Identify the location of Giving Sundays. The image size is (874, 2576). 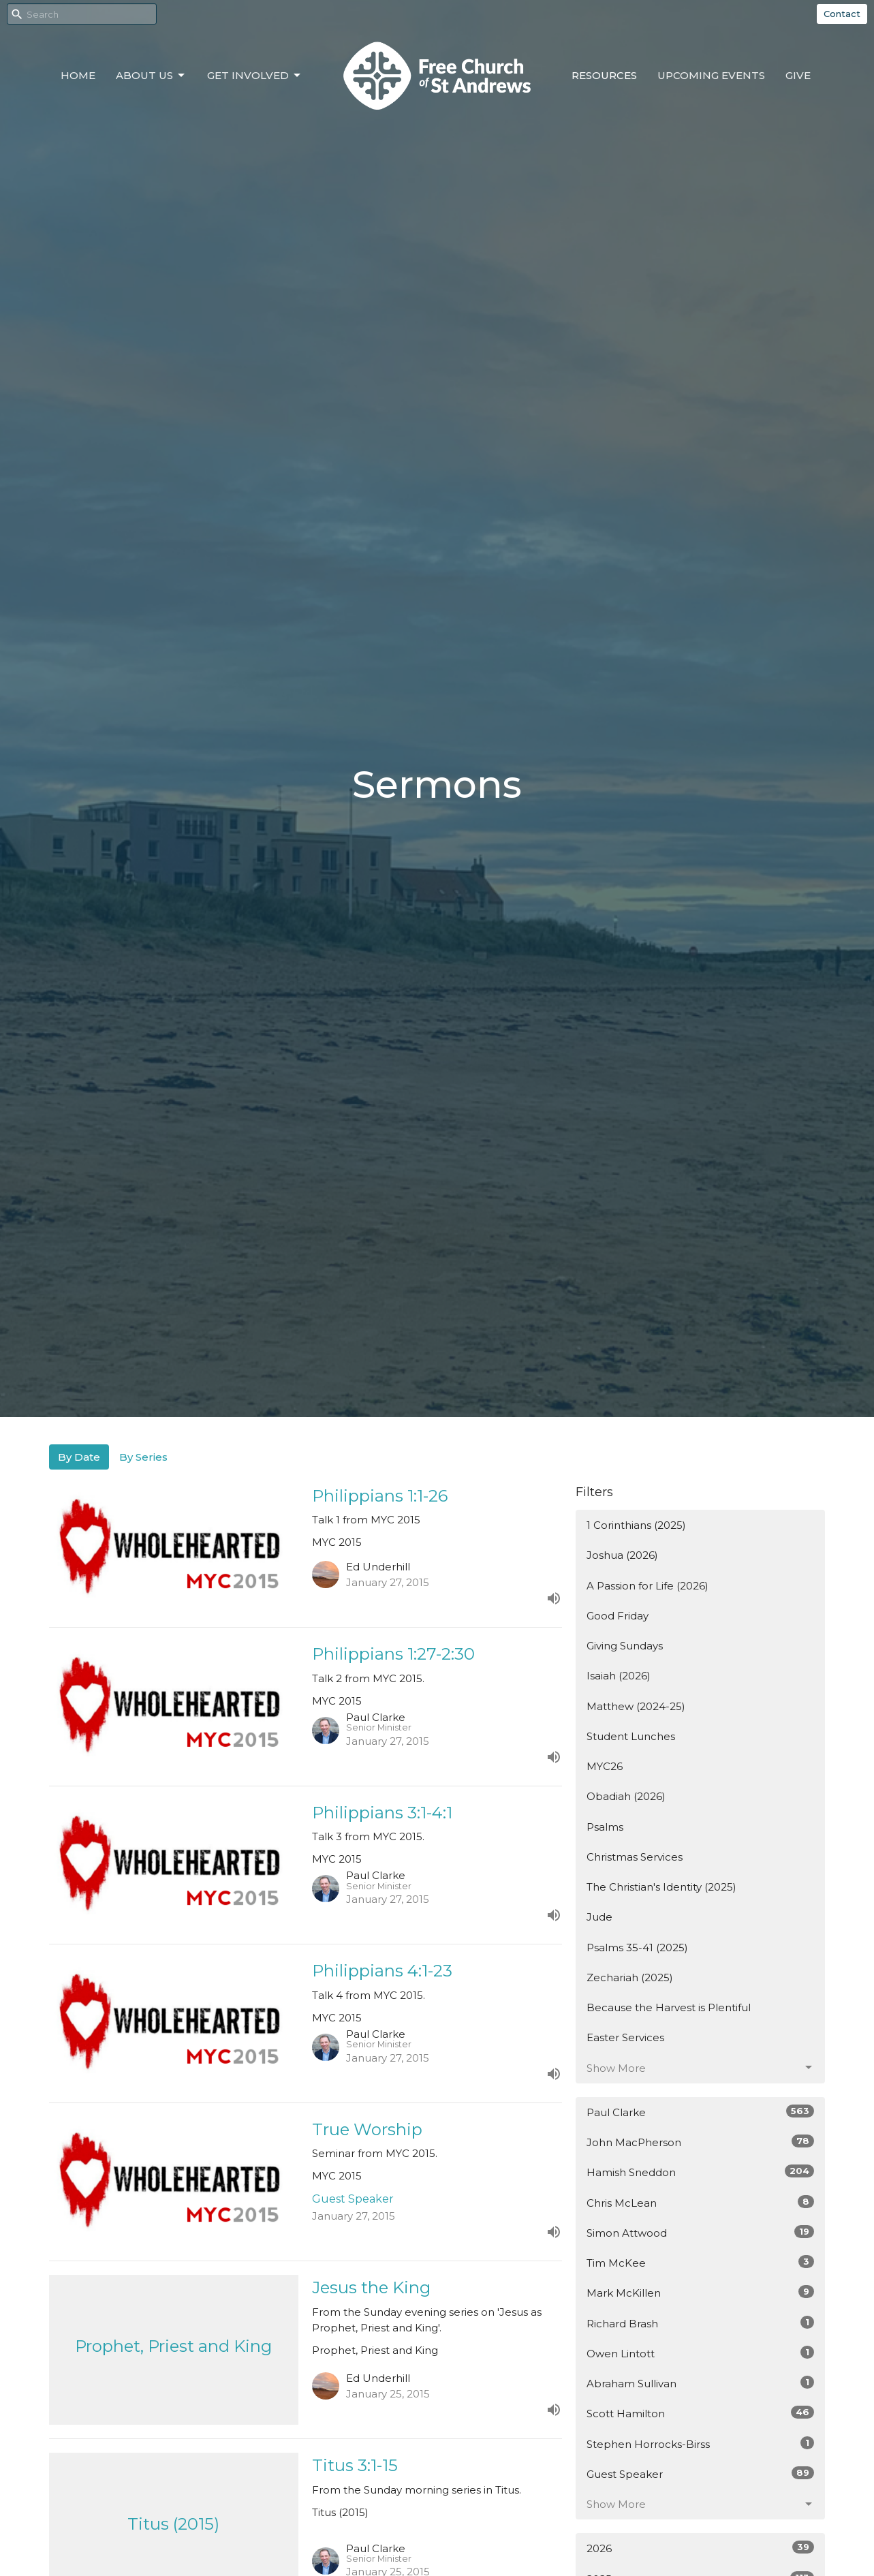
(625, 1645).